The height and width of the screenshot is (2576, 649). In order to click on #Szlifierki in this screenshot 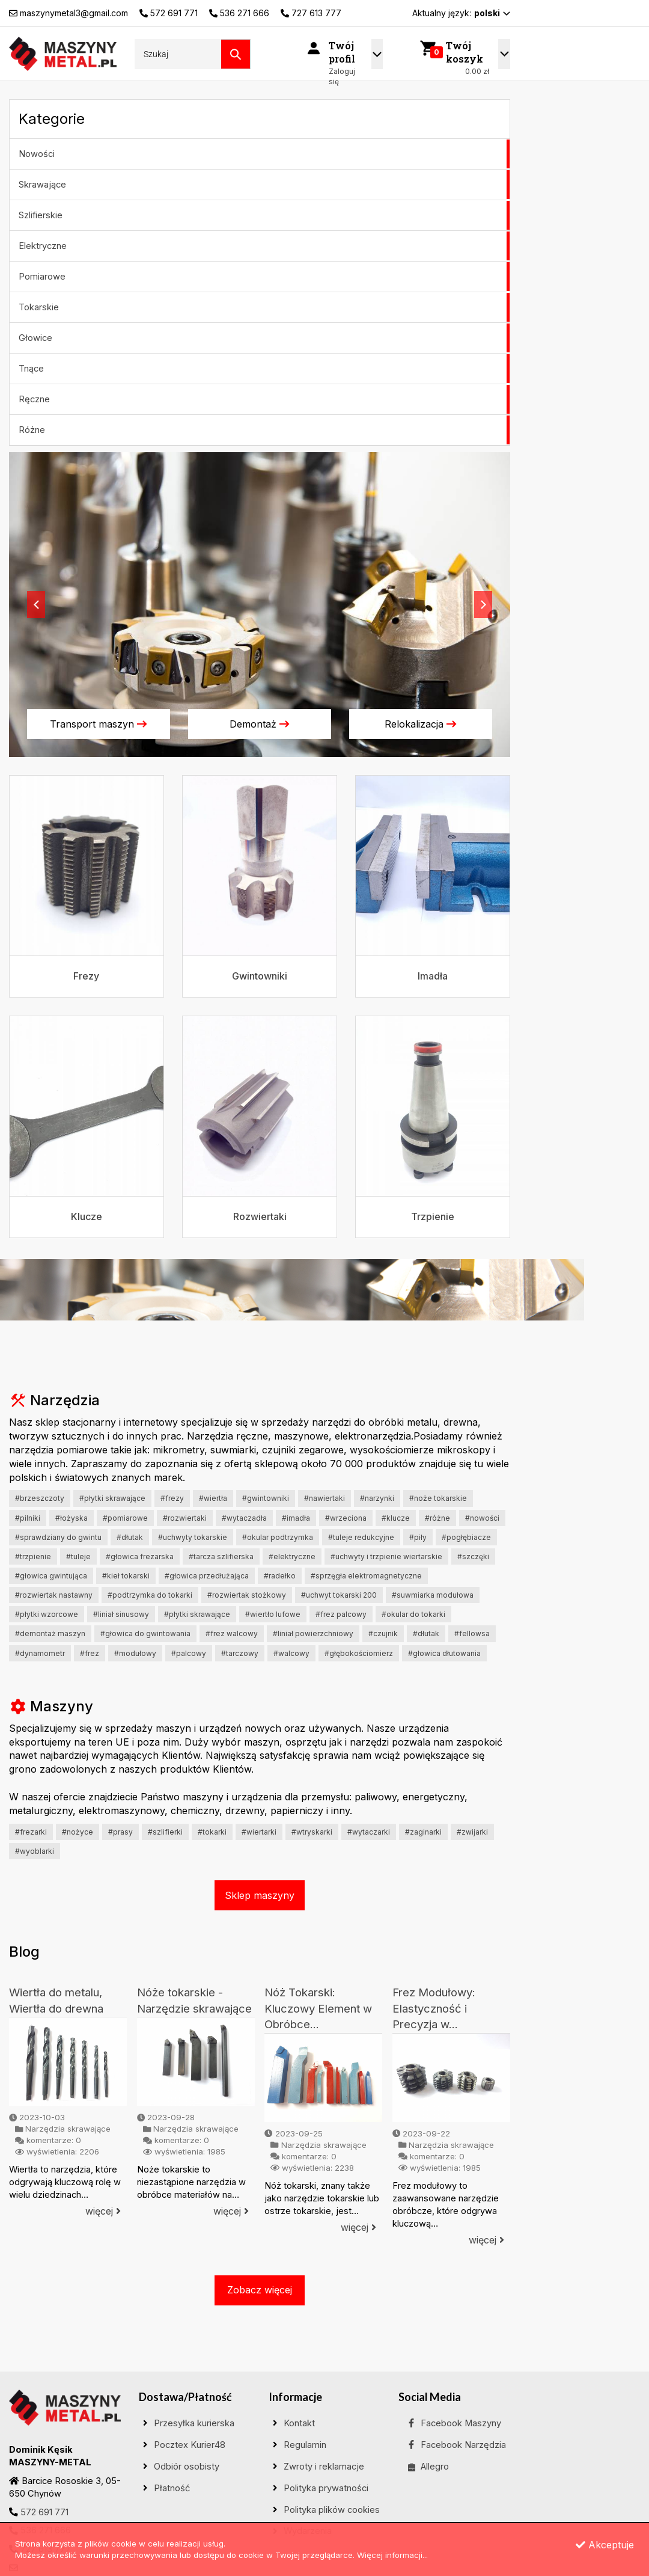, I will do `click(165, 1831)`.